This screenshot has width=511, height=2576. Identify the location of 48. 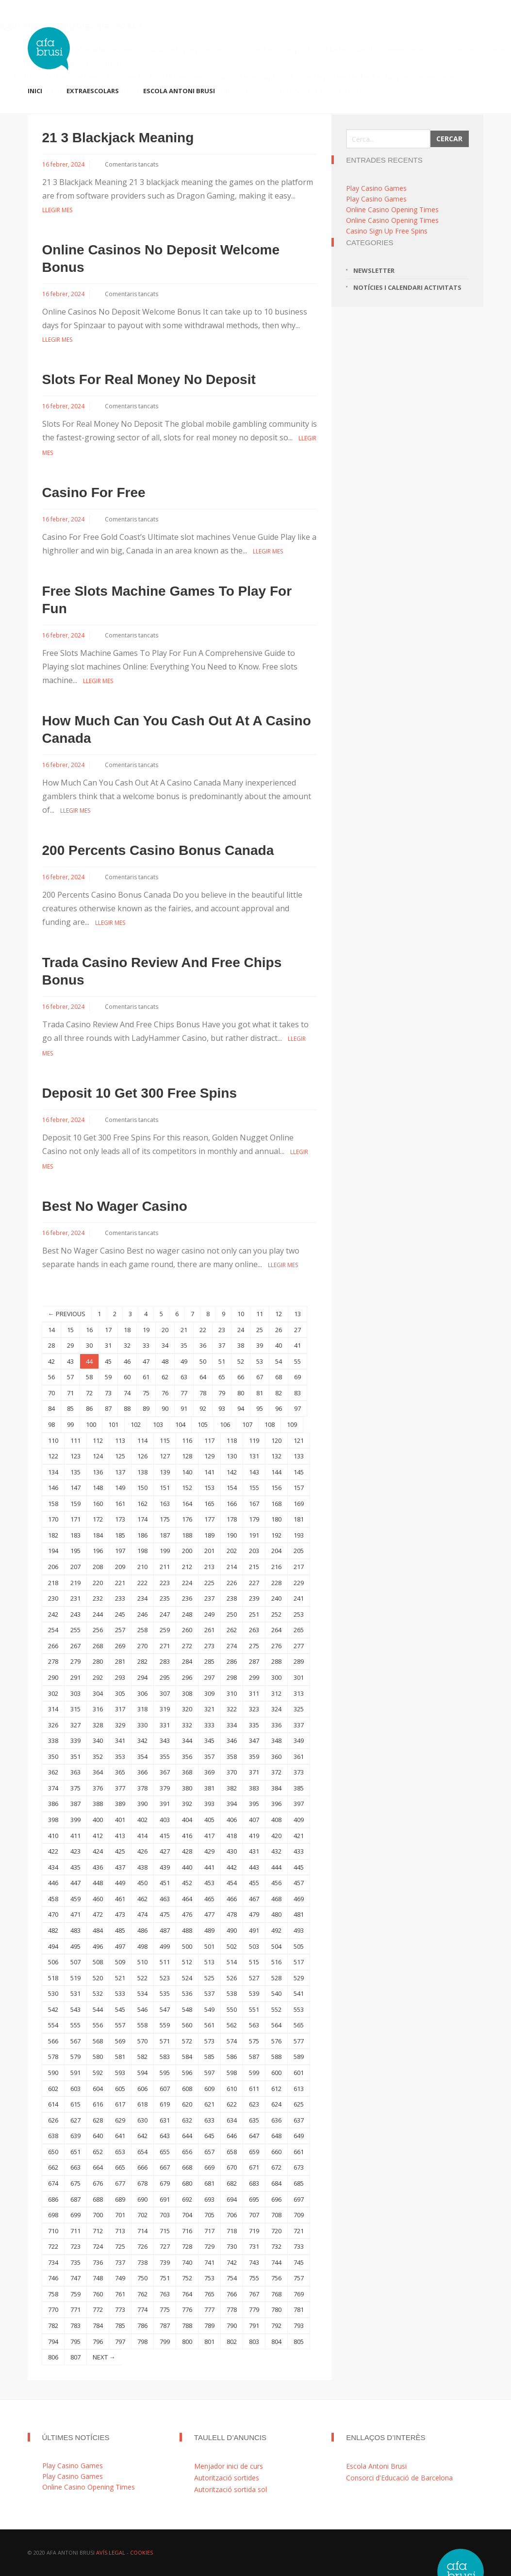
(165, 1361).